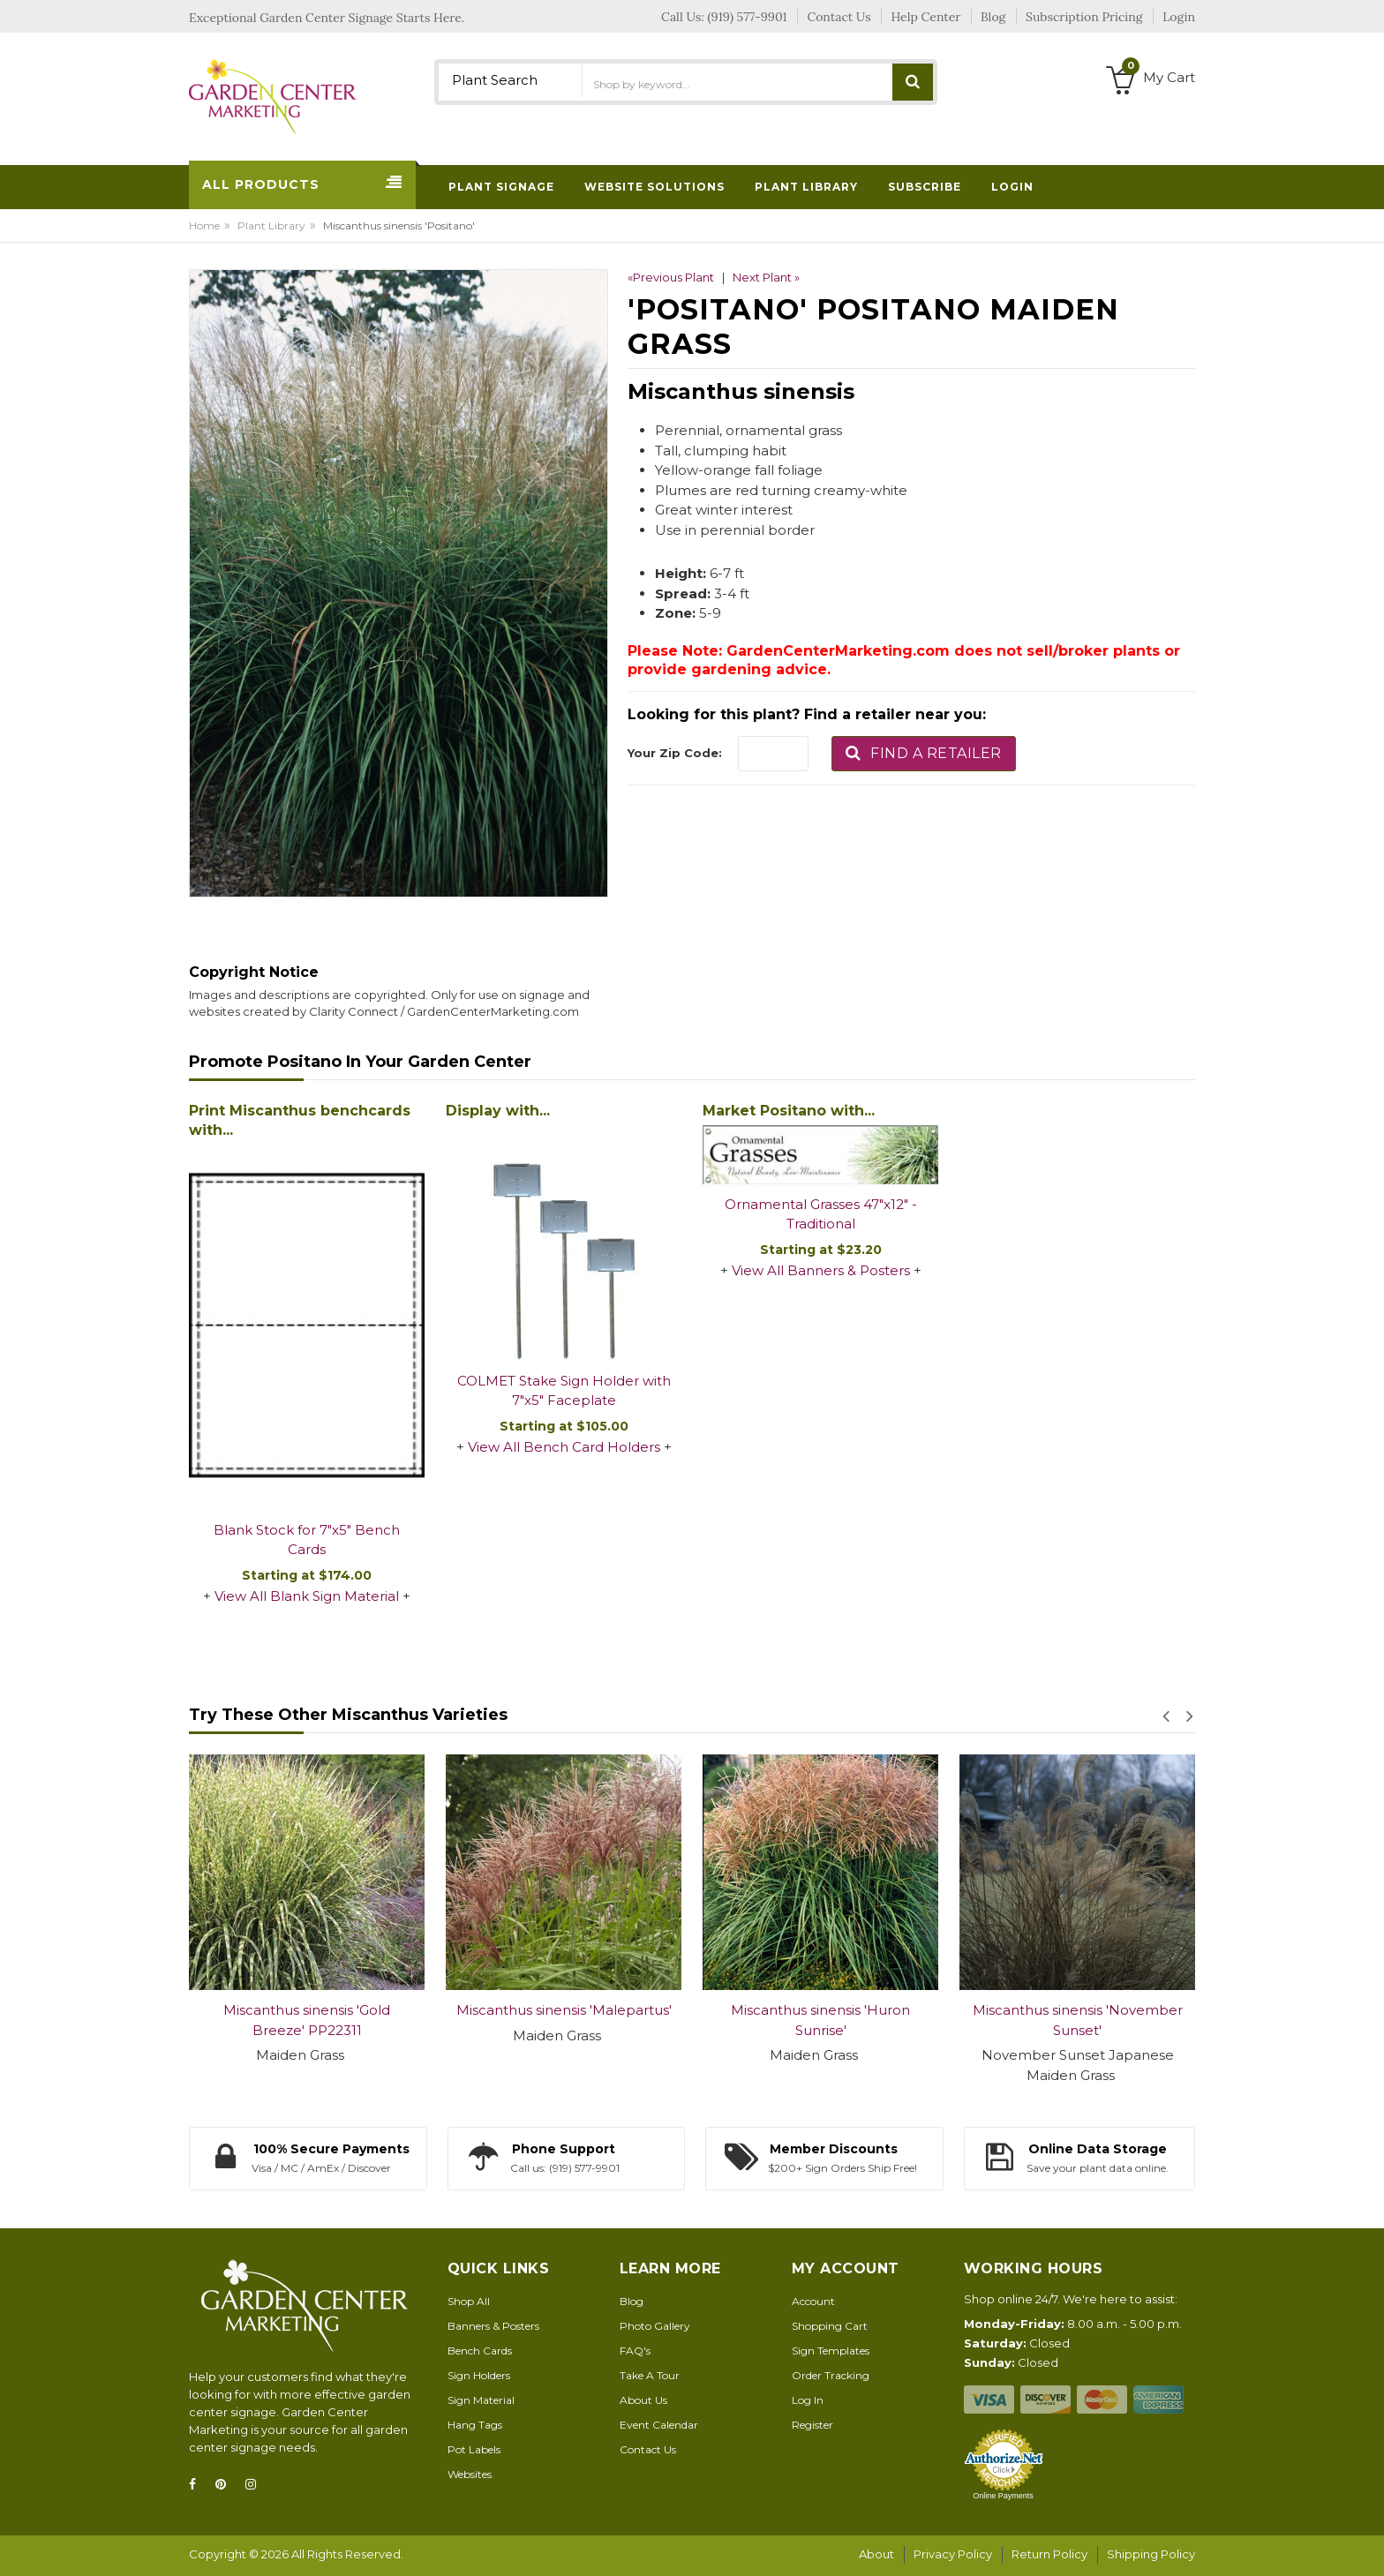 The height and width of the screenshot is (2576, 1384). What do you see at coordinates (306, 2020) in the screenshot?
I see `Miscanthus sinensis 'Gold Breeze' PP22311` at bounding box center [306, 2020].